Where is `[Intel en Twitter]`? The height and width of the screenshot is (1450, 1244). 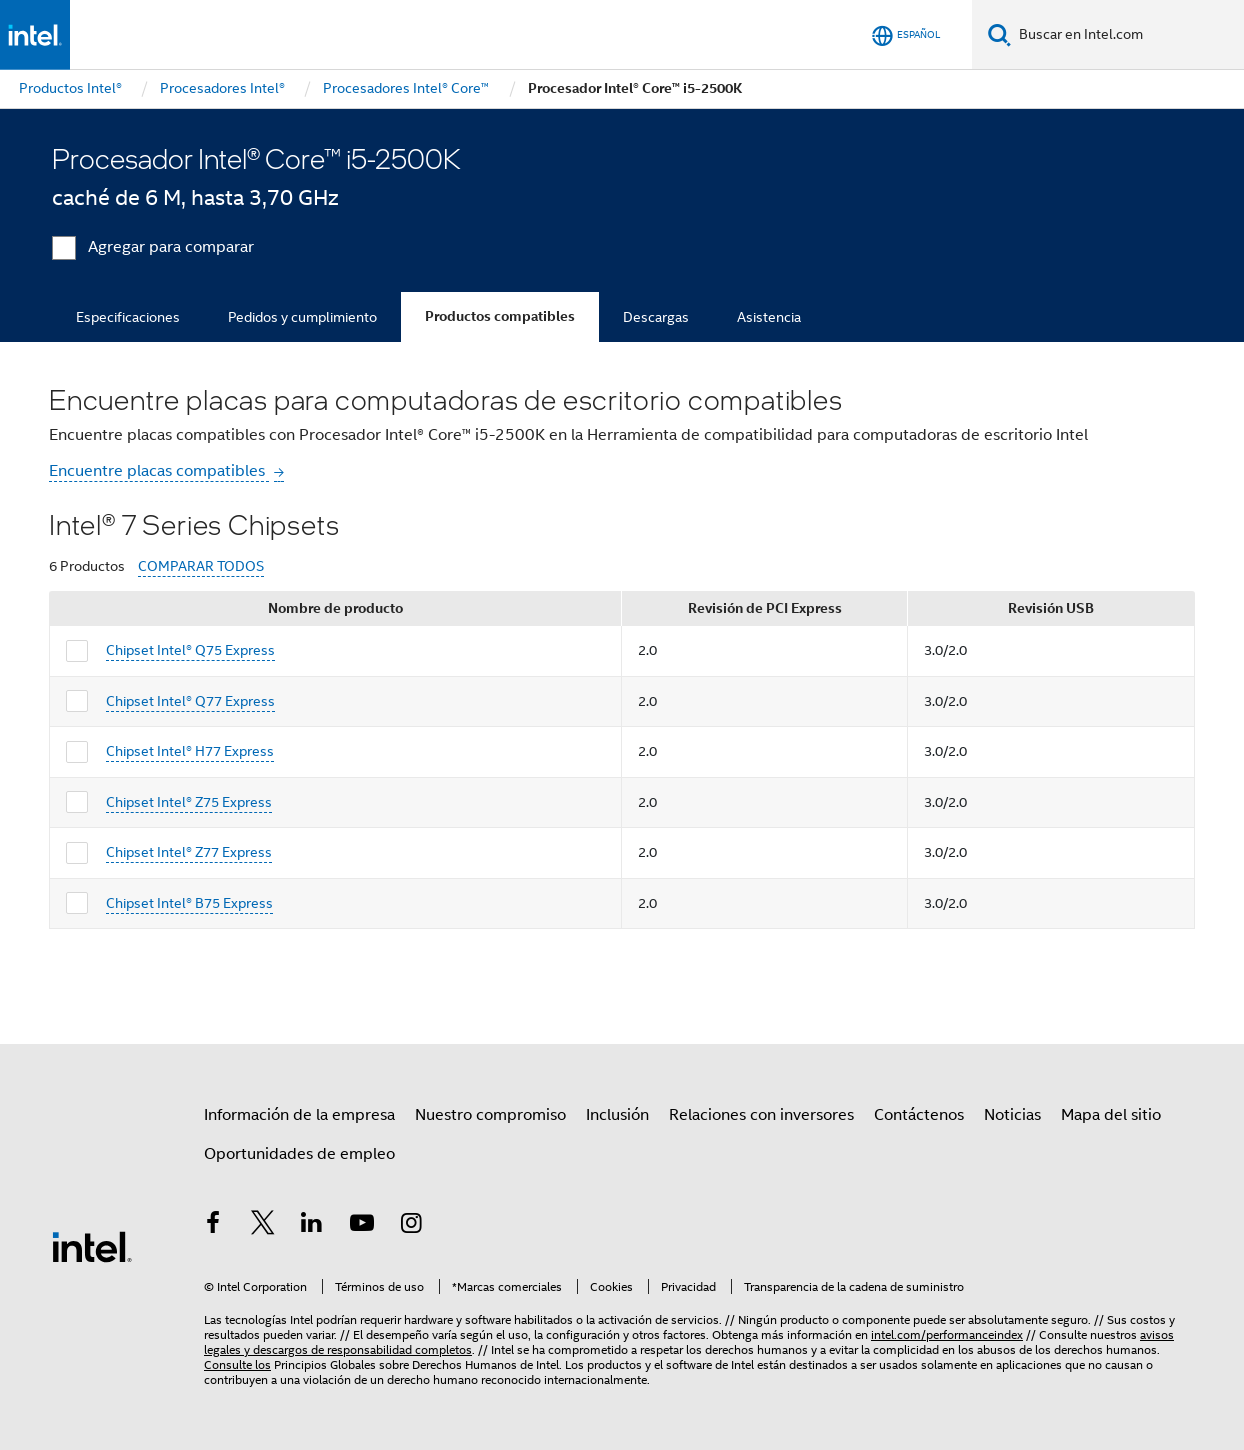
[Intel en Twitter] is located at coordinates (263, 1226).